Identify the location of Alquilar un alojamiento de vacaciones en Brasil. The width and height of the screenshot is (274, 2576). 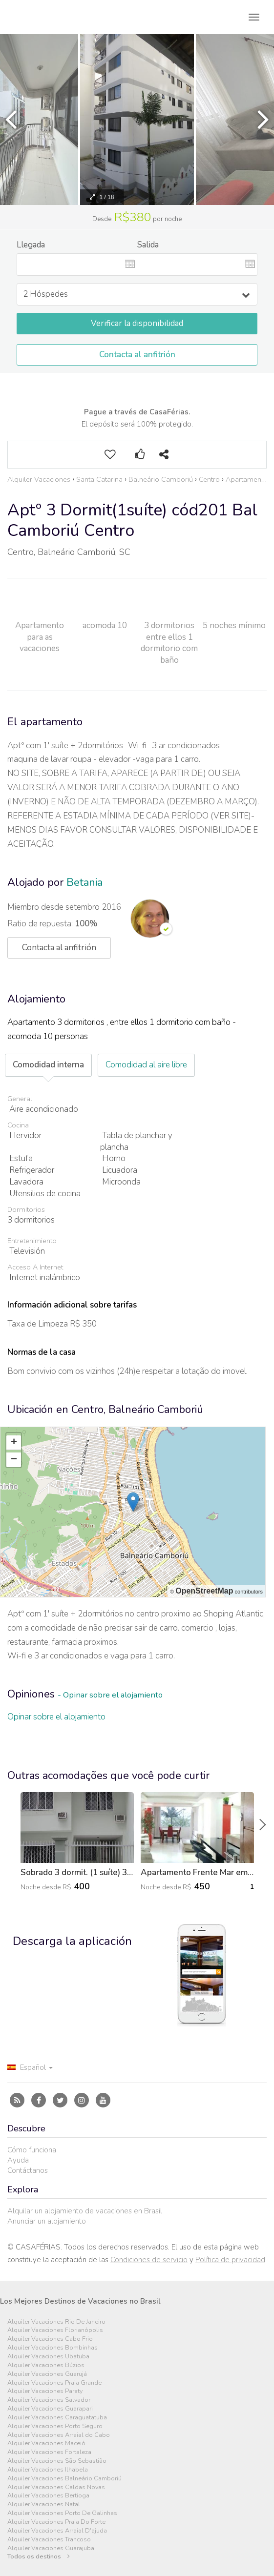
(84, 2211).